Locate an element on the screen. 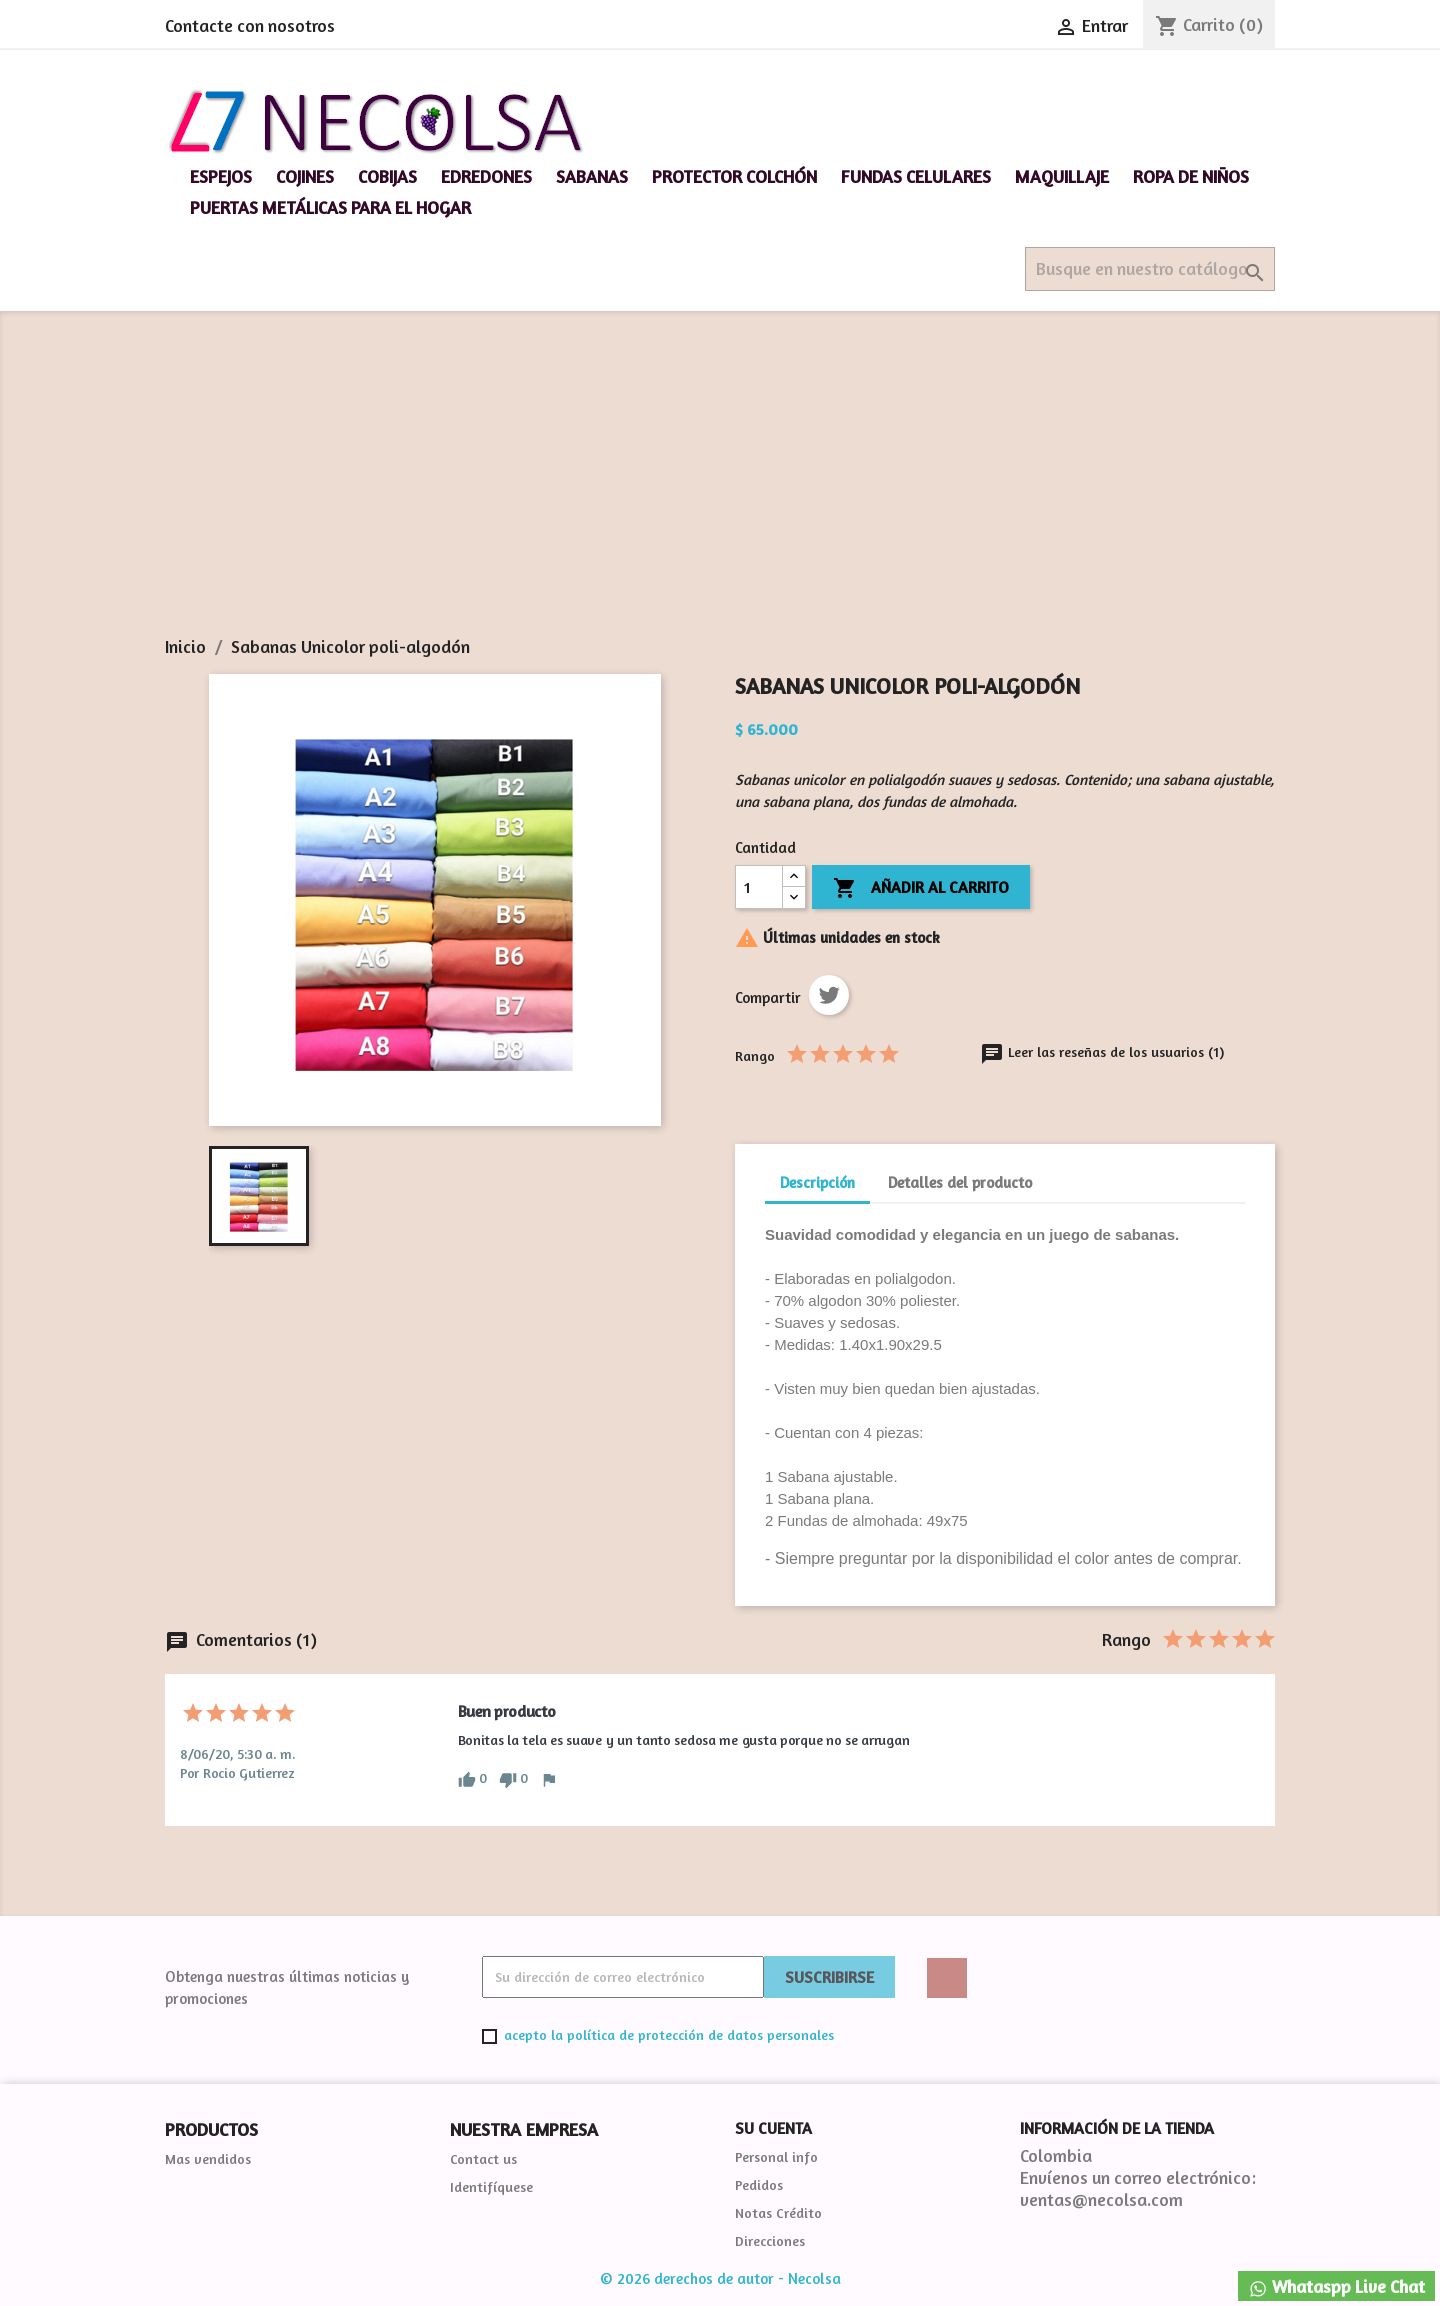  Twitter is located at coordinates (947, 1978).